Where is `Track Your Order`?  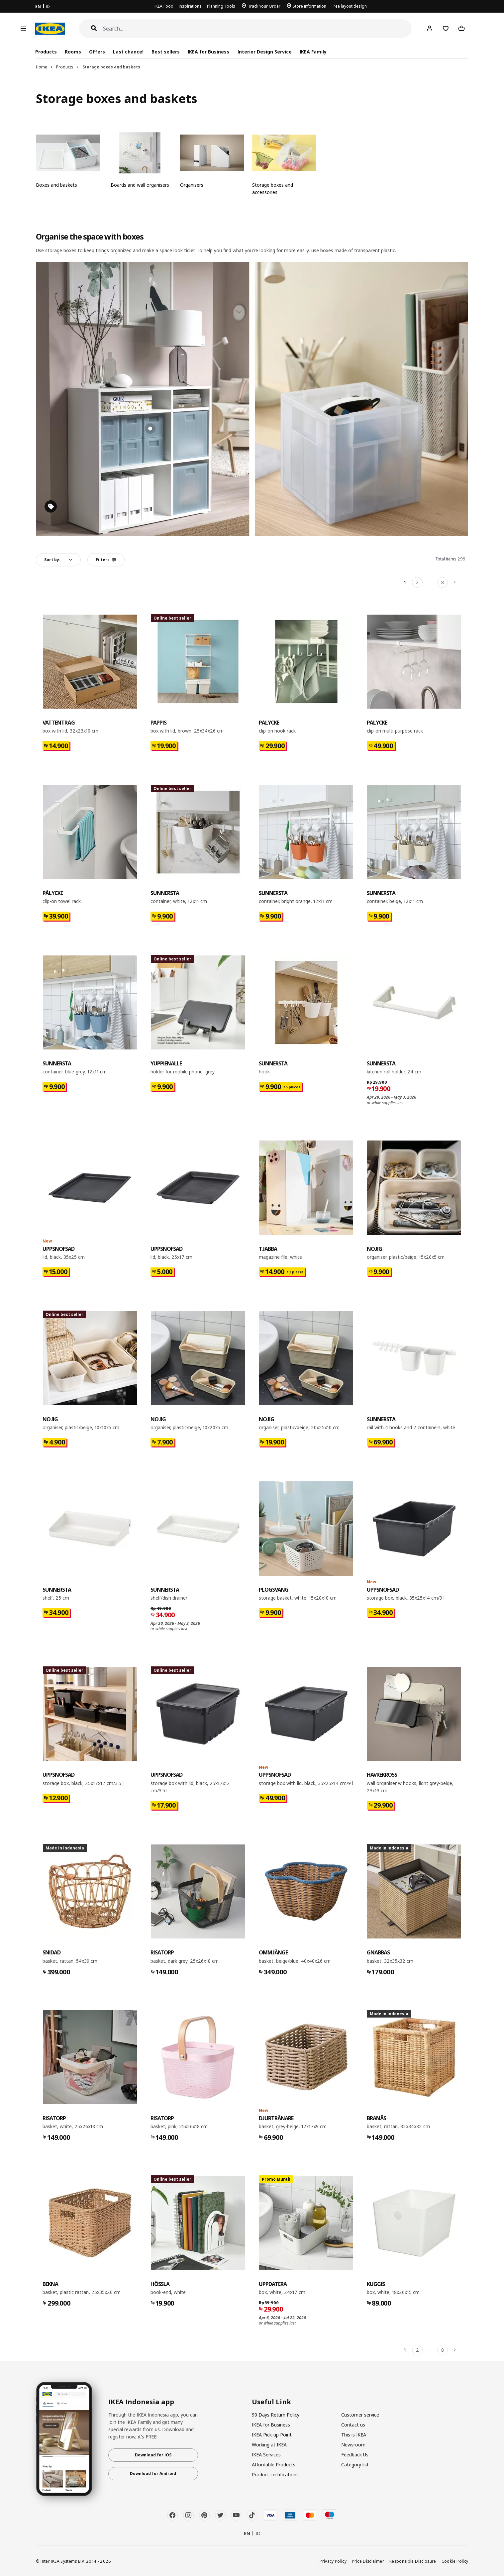 Track Your Order is located at coordinates (264, 6).